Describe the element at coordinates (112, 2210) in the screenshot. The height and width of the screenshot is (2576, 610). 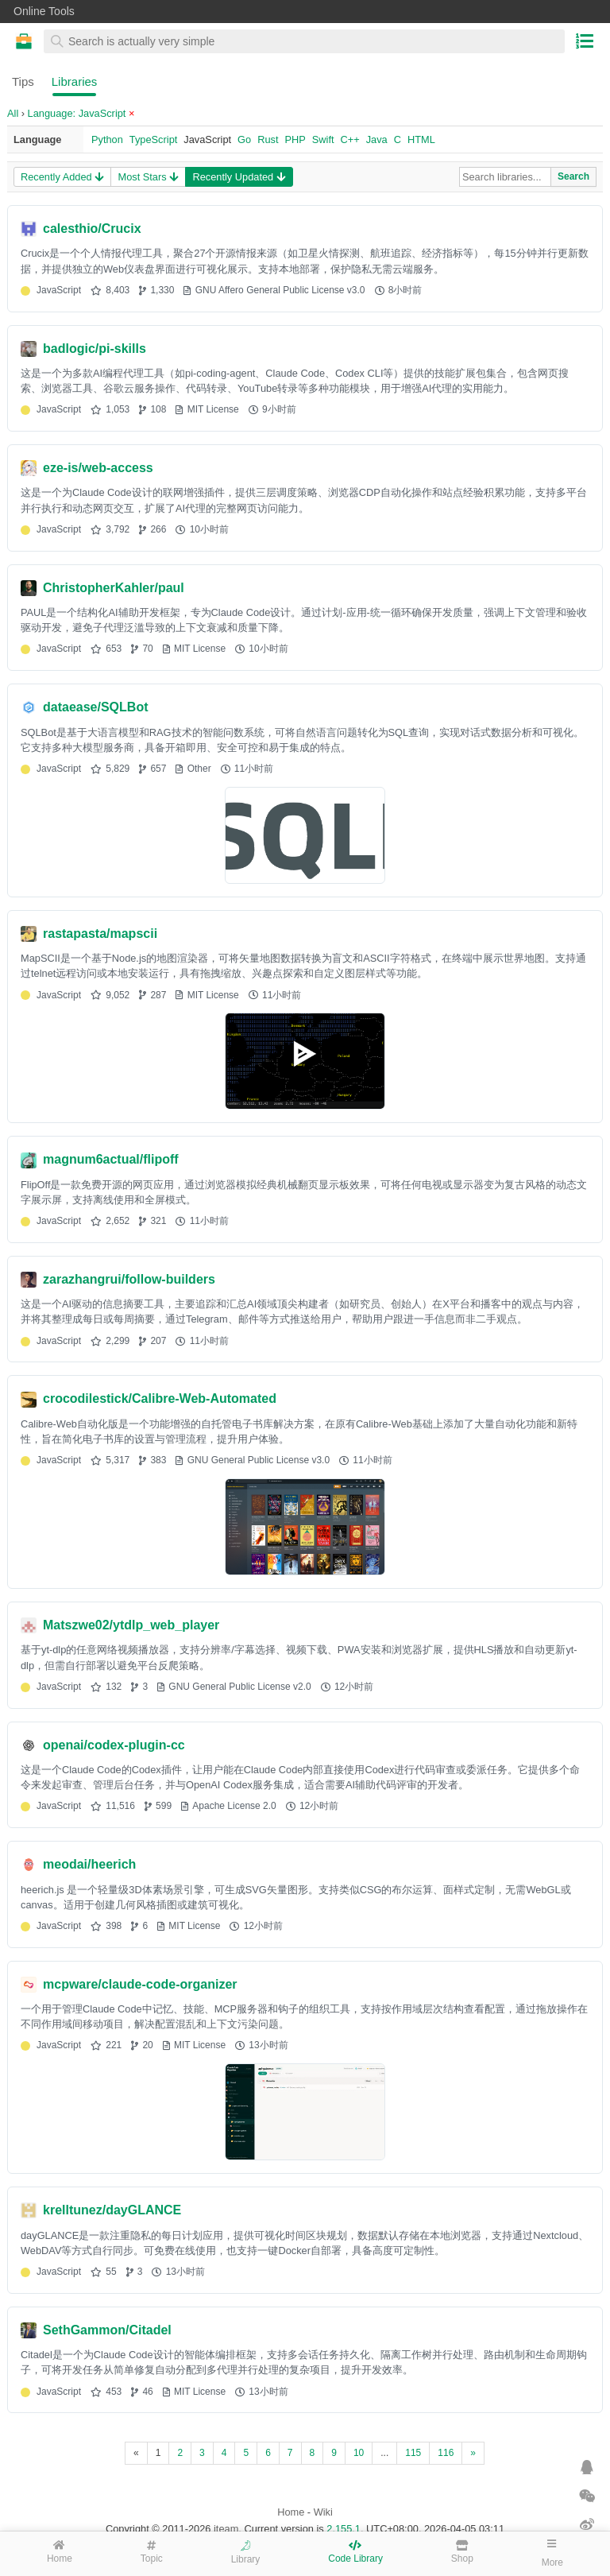
I see `krelltunez/dayGLANCE` at that location.